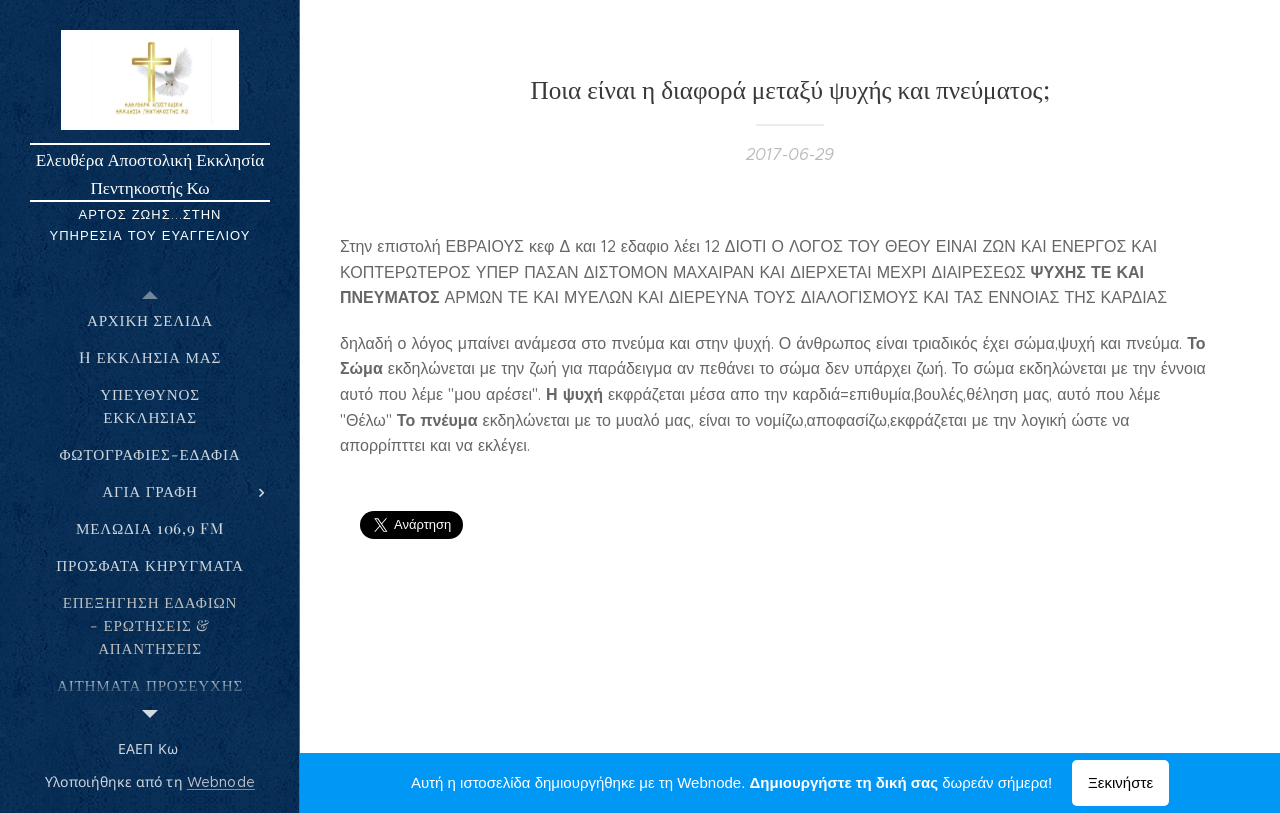 The height and width of the screenshot is (813, 1280). I want to click on Webnode, so click(221, 782).